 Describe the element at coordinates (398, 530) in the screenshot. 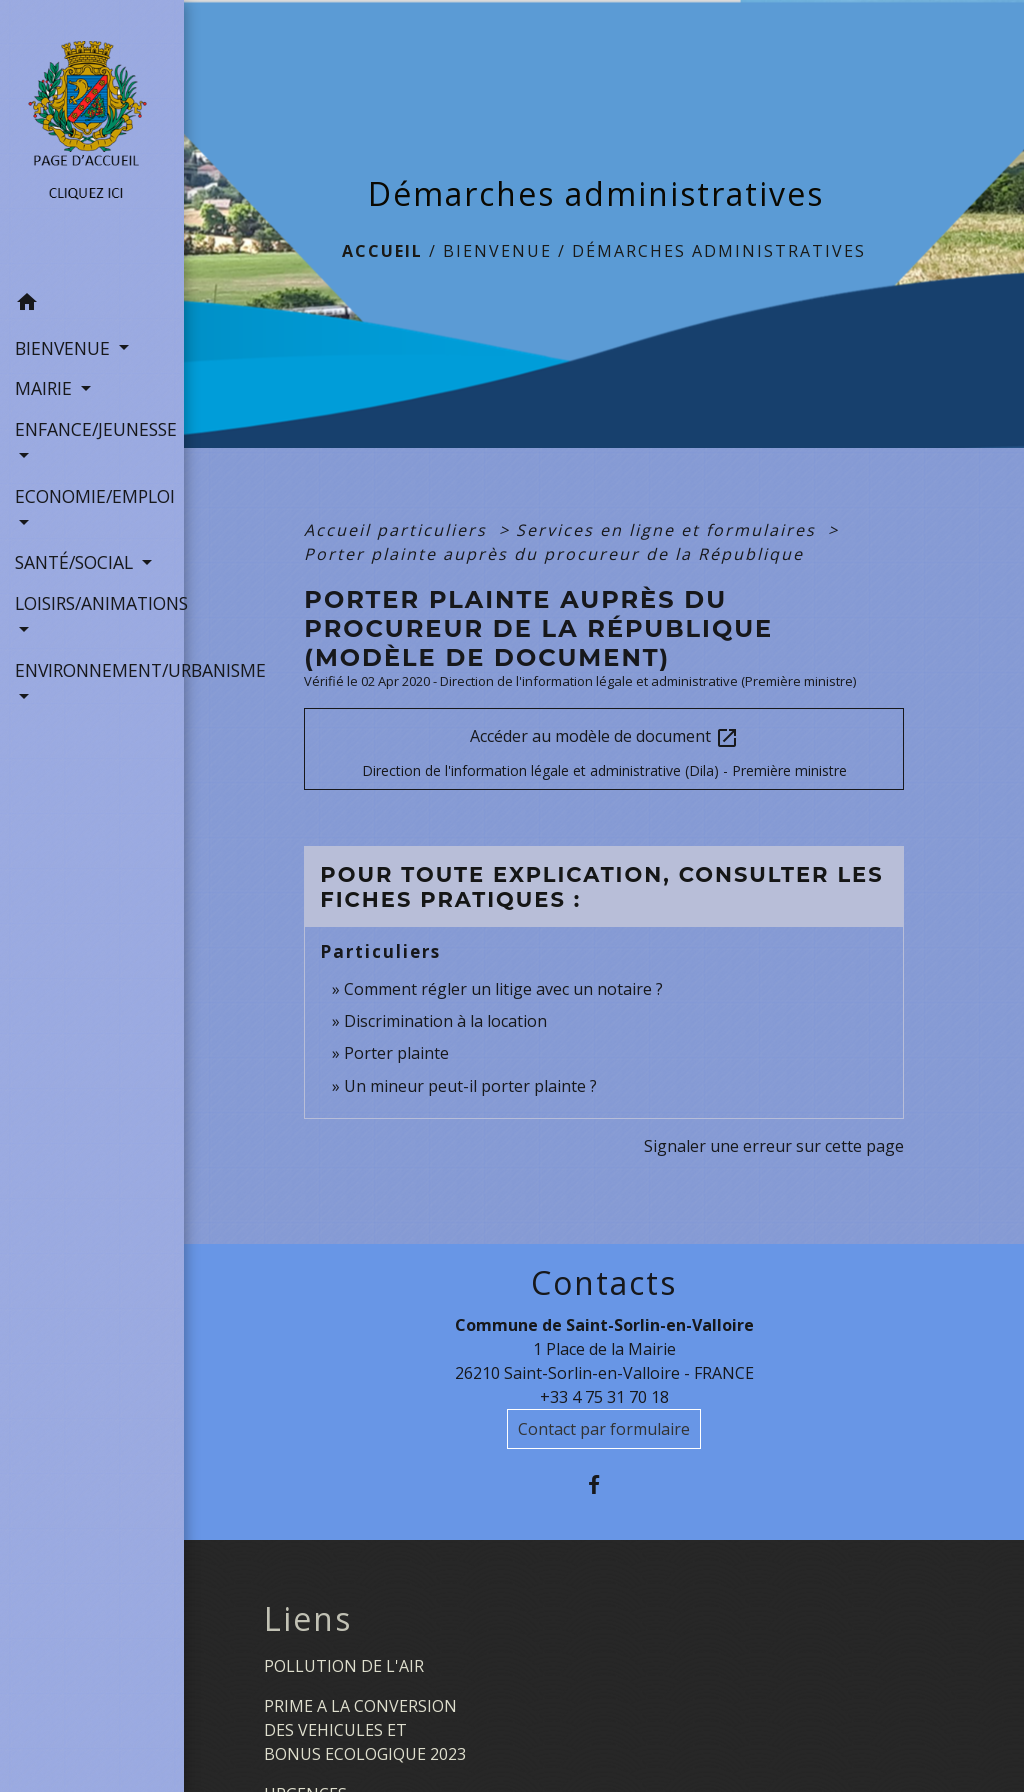

I see `Accueil particuliers` at that location.